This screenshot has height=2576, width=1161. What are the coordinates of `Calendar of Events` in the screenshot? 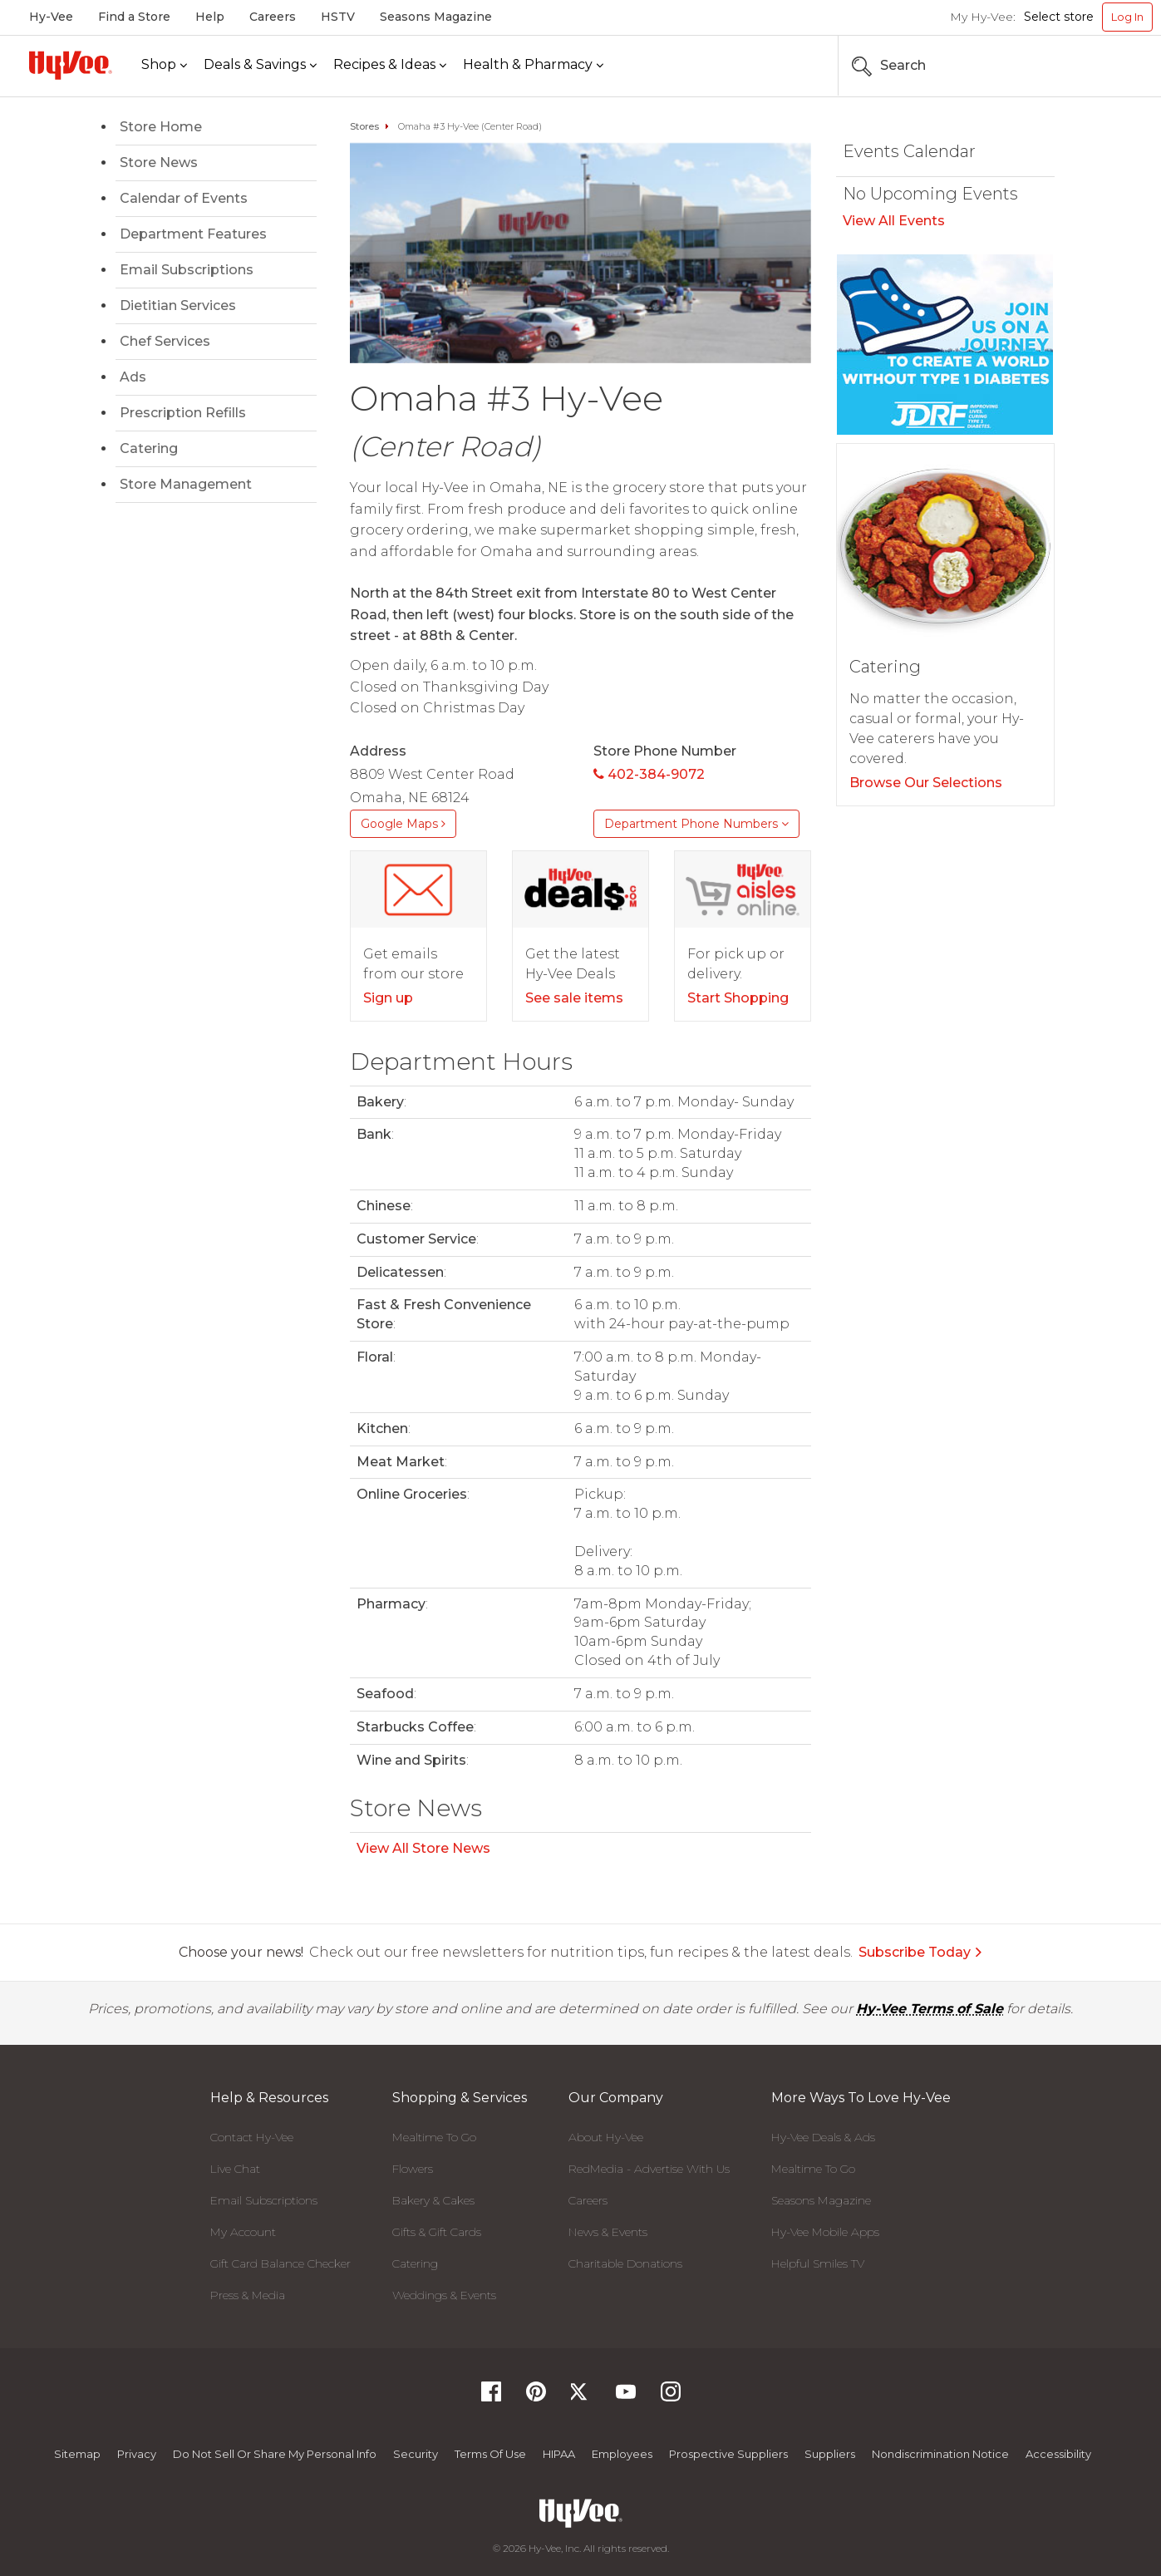 It's located at (184, 198).